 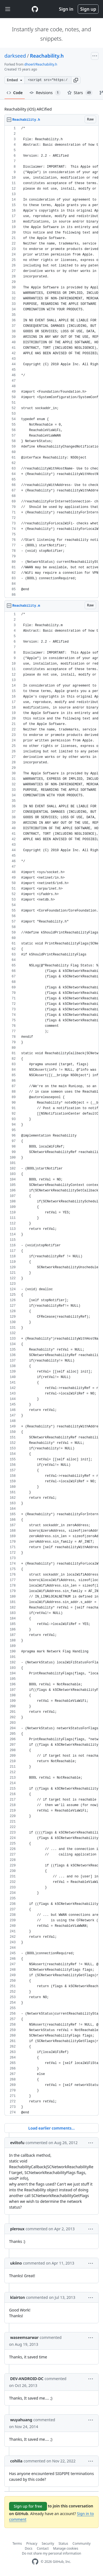 What do you see at coordinates (45, 92) in the screenshot?
I see `Revisions` at bounding box center [45, 92].